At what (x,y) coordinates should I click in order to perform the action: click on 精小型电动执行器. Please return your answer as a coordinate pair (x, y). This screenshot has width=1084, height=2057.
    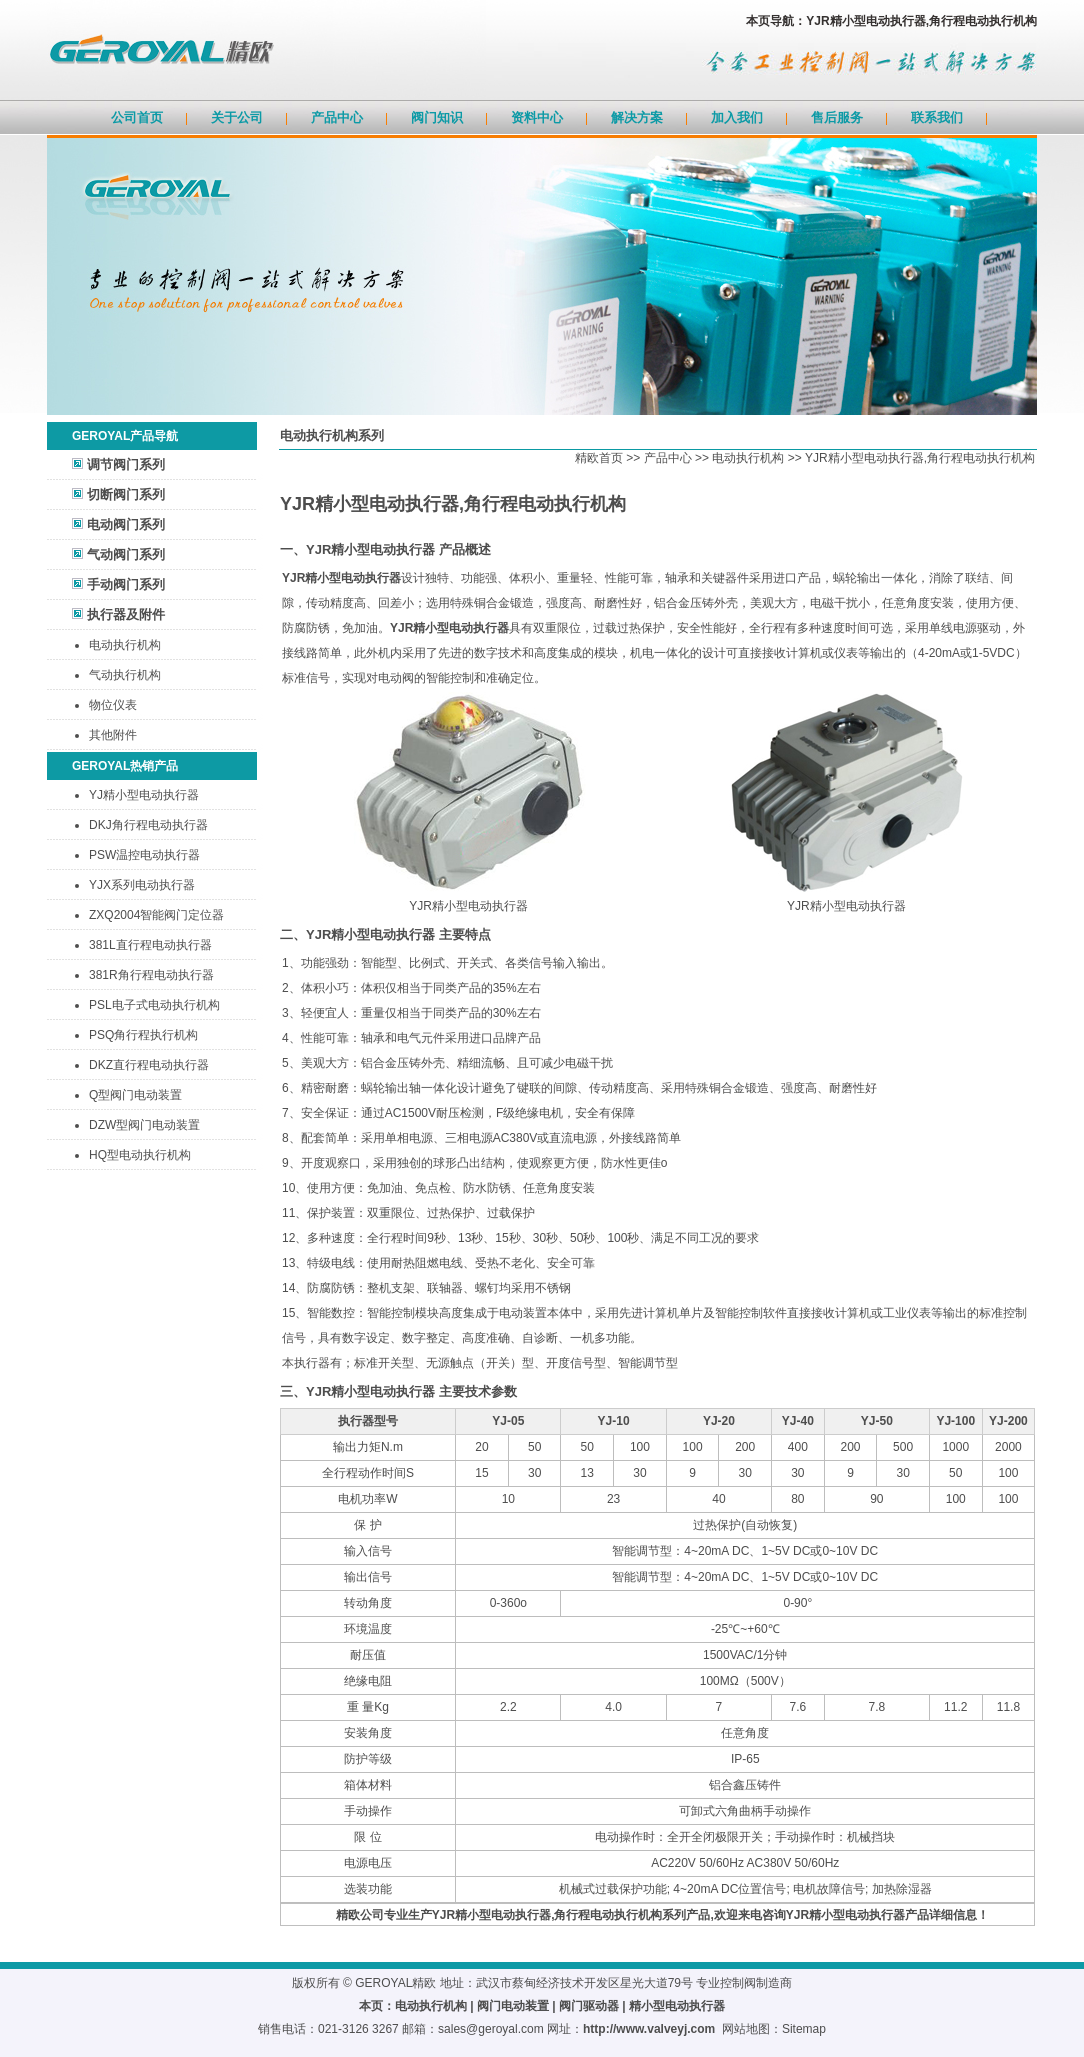
    Looking at the image, I should click on (677, 2006).